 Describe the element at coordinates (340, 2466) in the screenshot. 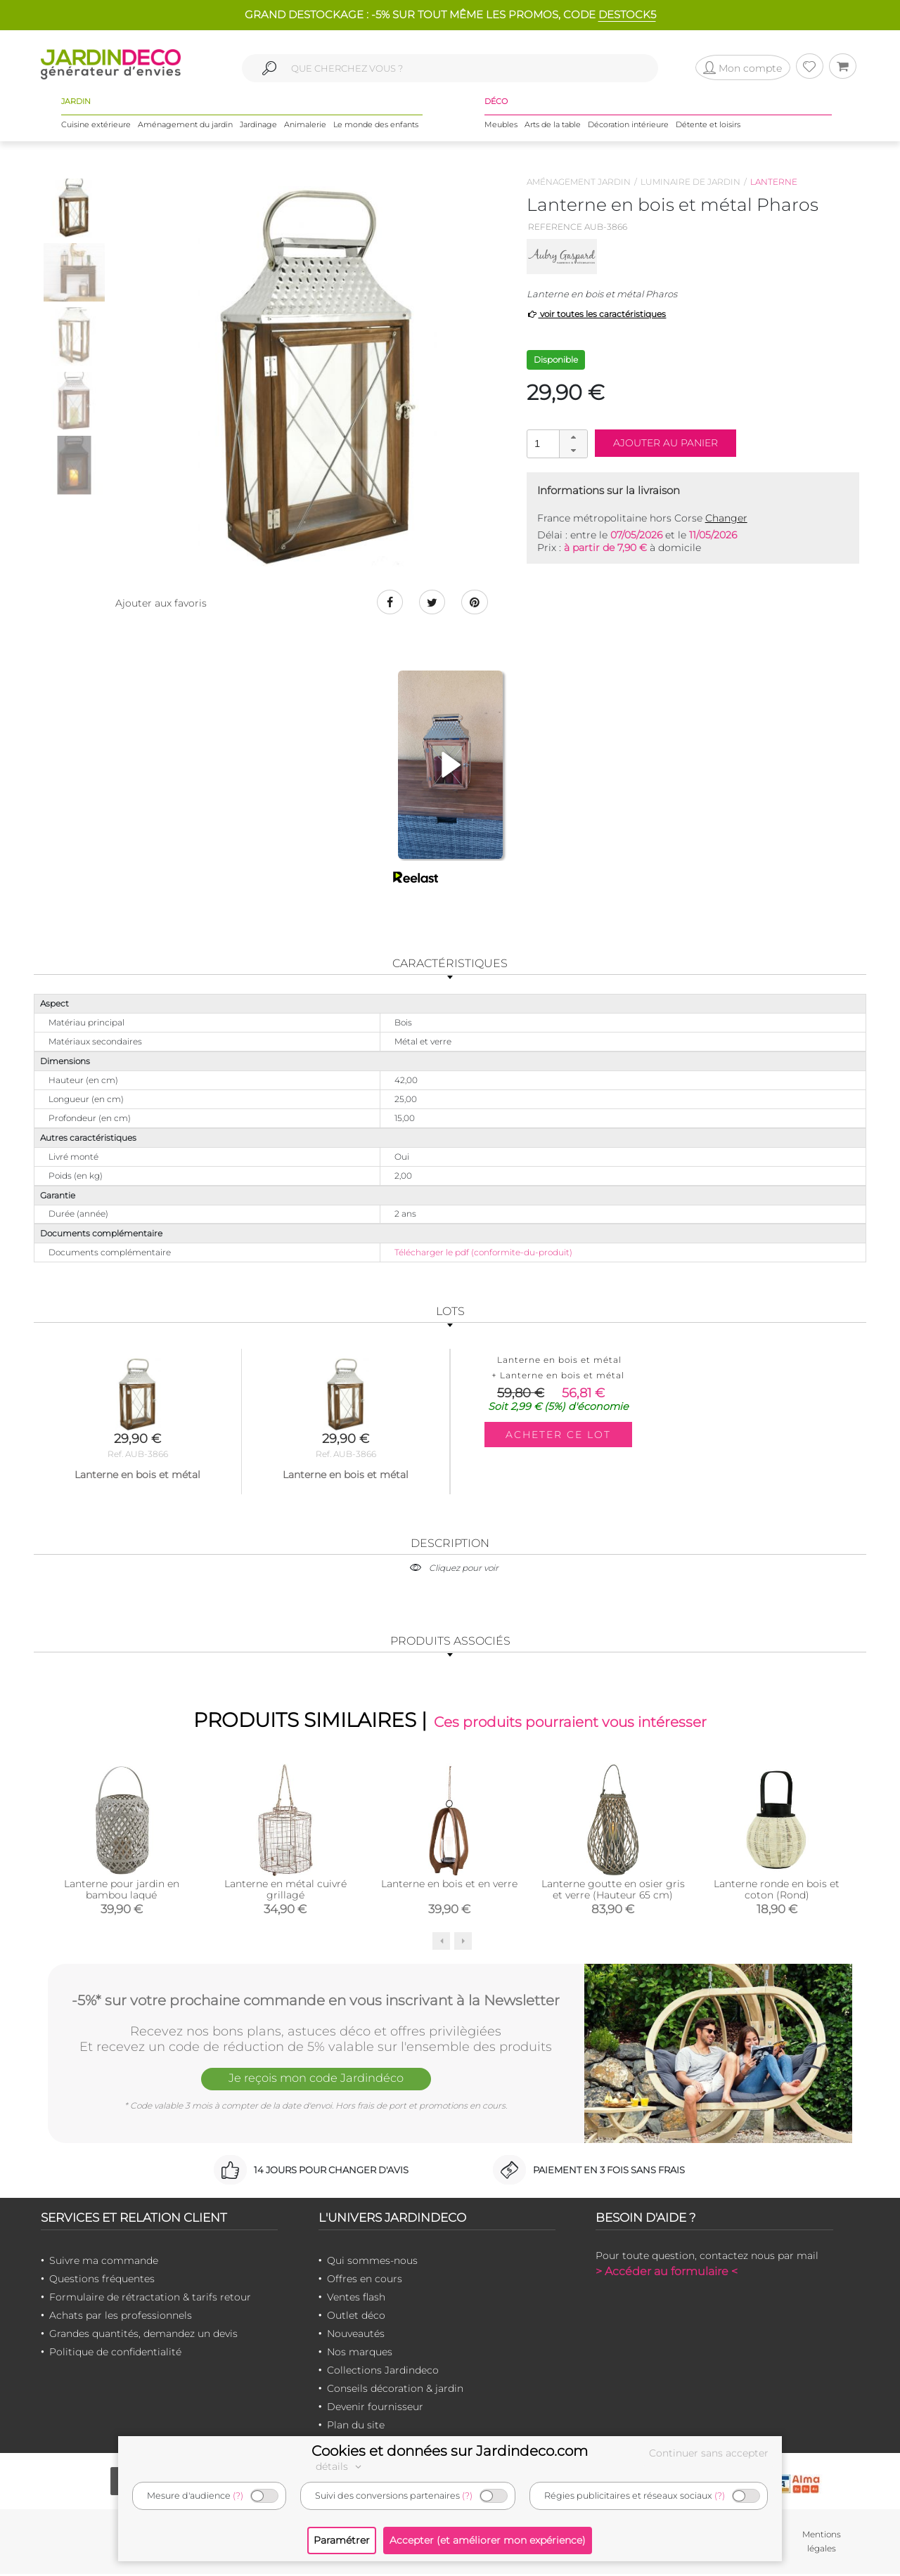

I see `détails` at that location.